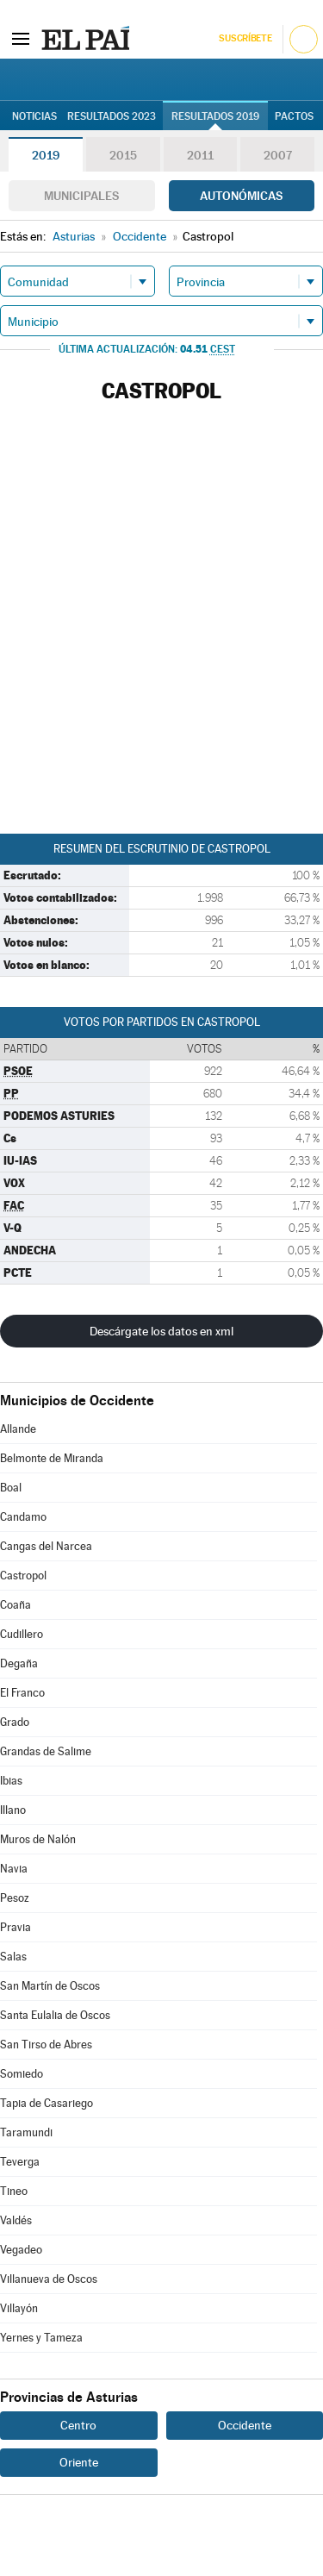  Describe the element at coordinates (14, 1897) in the screenshot. I see `Pesoz` at that location.